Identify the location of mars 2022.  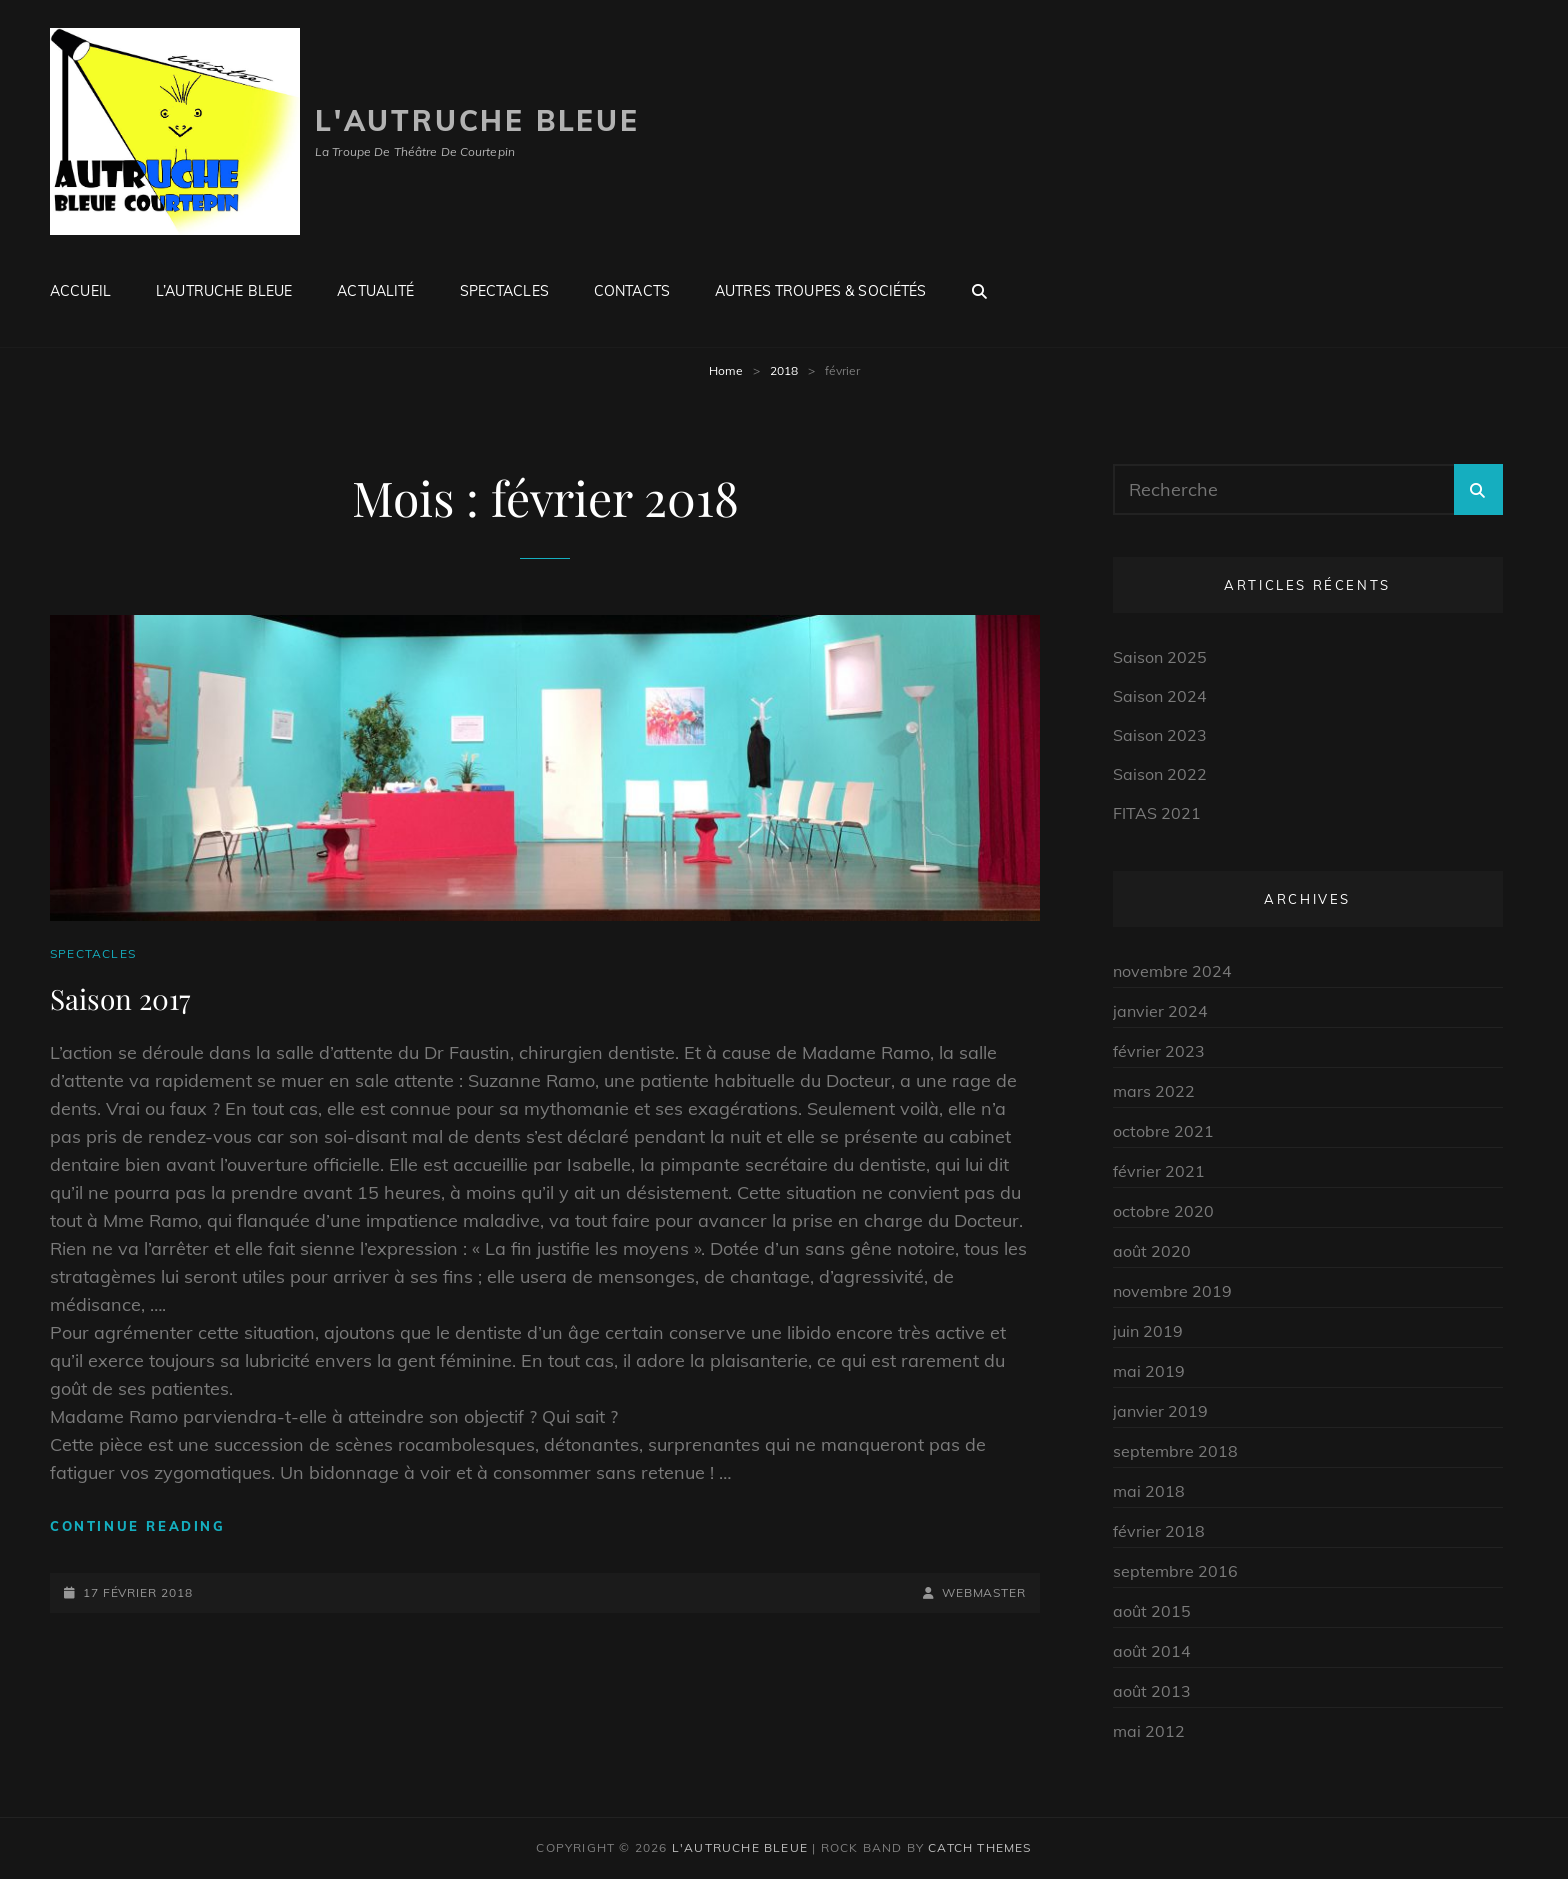
(1154, 1091).